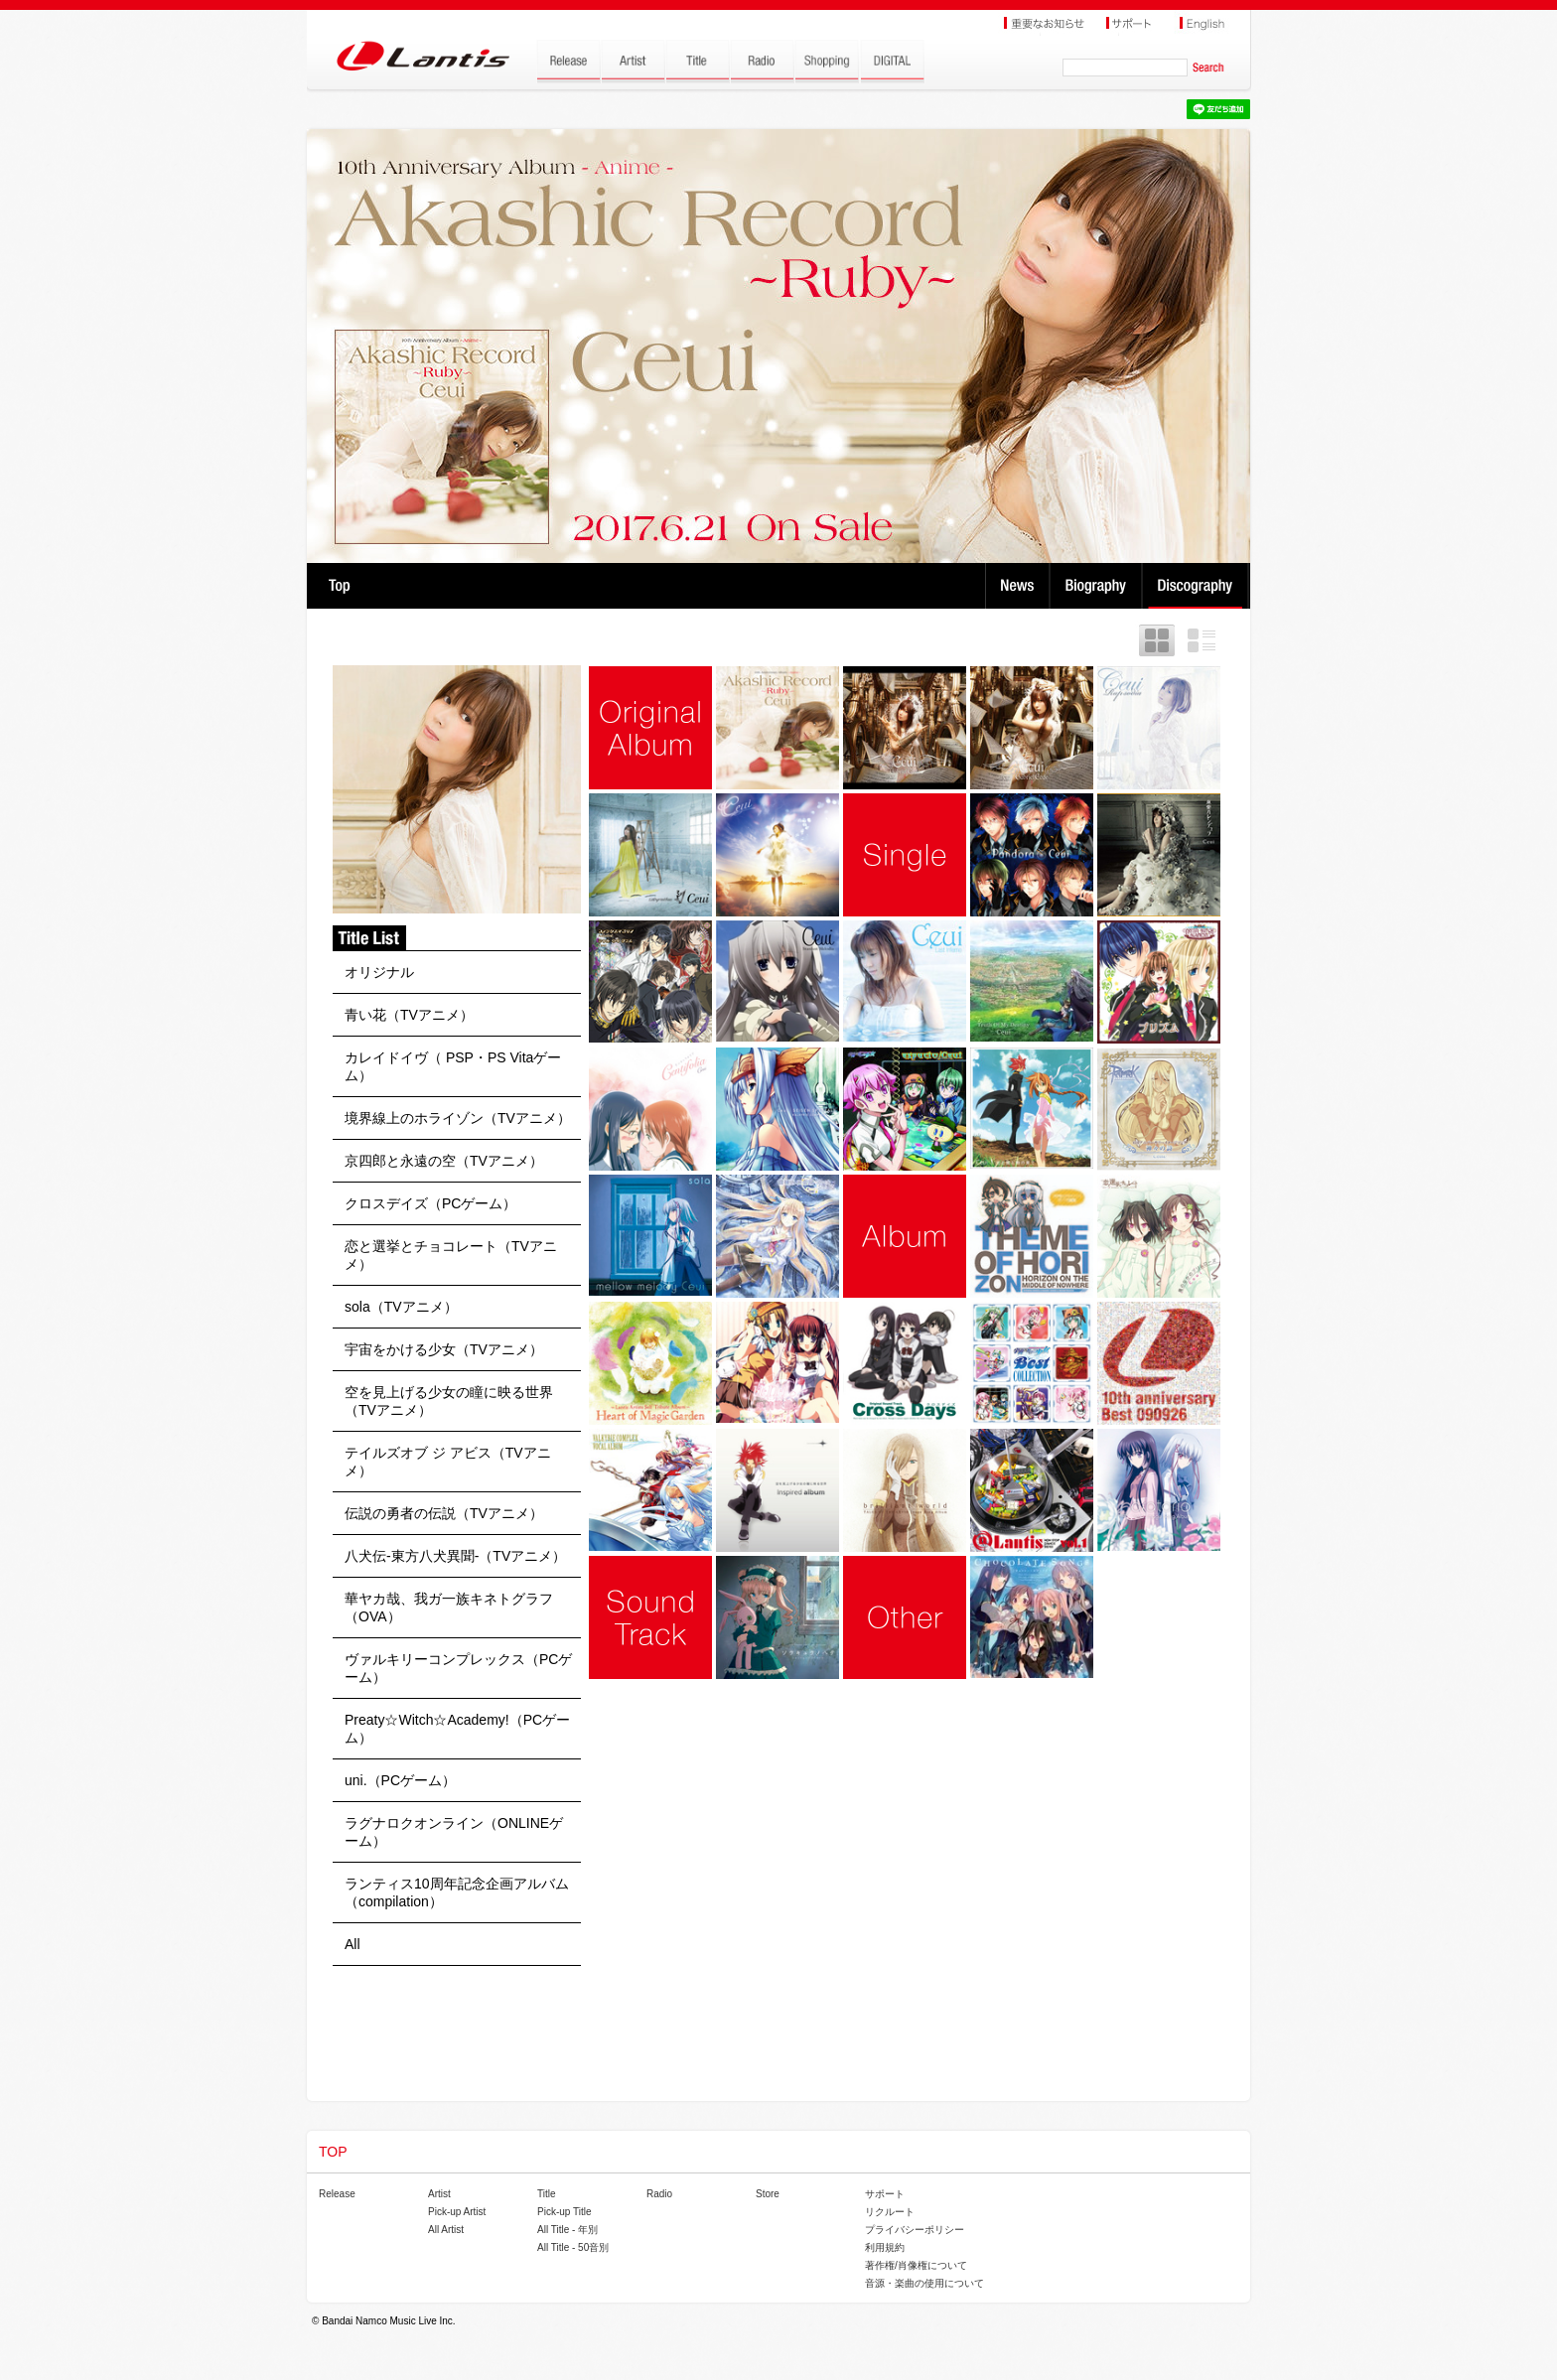 This screenshot has width=1557, height=2380. I want to click on カレイドイヴ（ PSP・PS Vitaゲーム）, so click(453, 1066).